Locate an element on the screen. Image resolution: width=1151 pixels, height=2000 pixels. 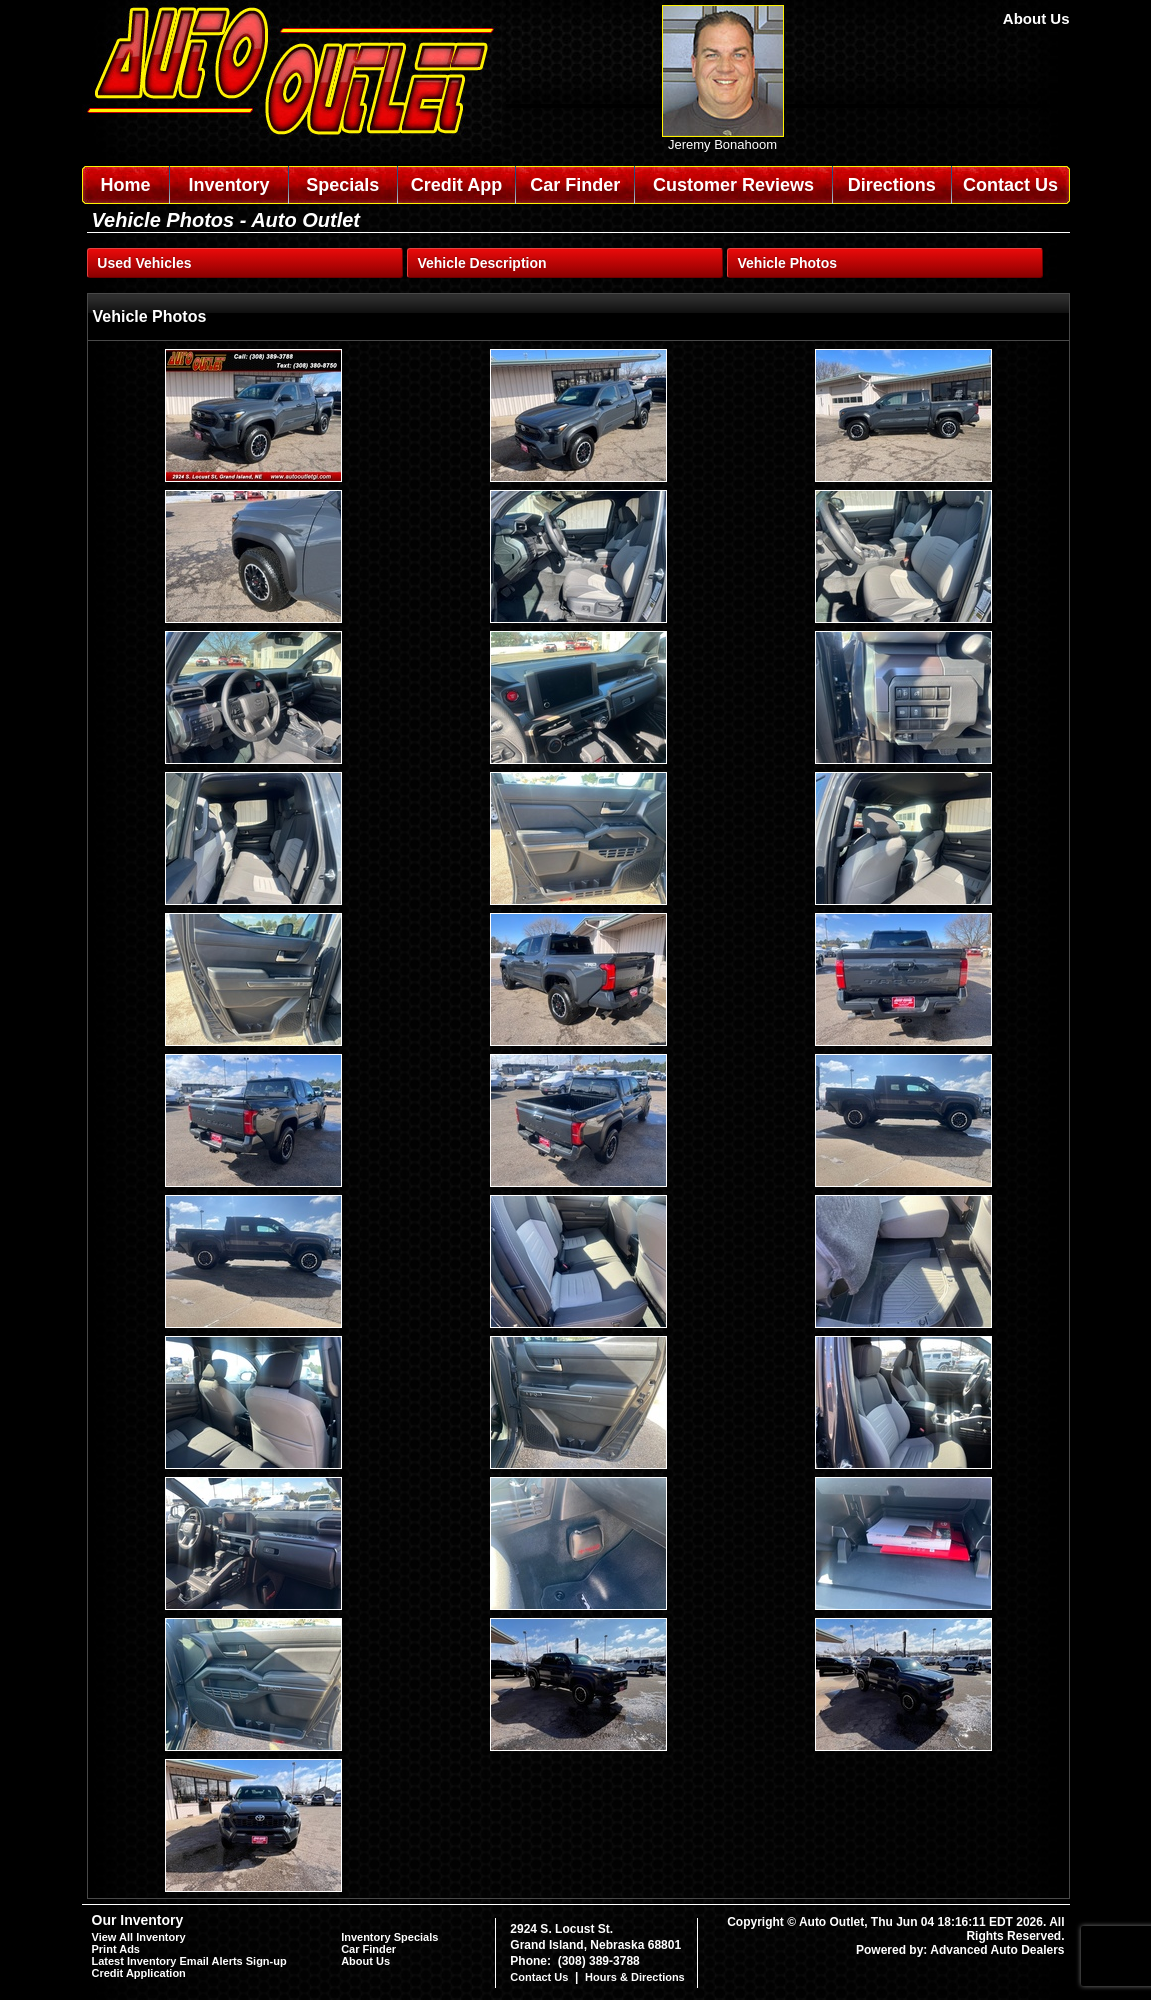
About Us is located at coordinates (1036, 18).